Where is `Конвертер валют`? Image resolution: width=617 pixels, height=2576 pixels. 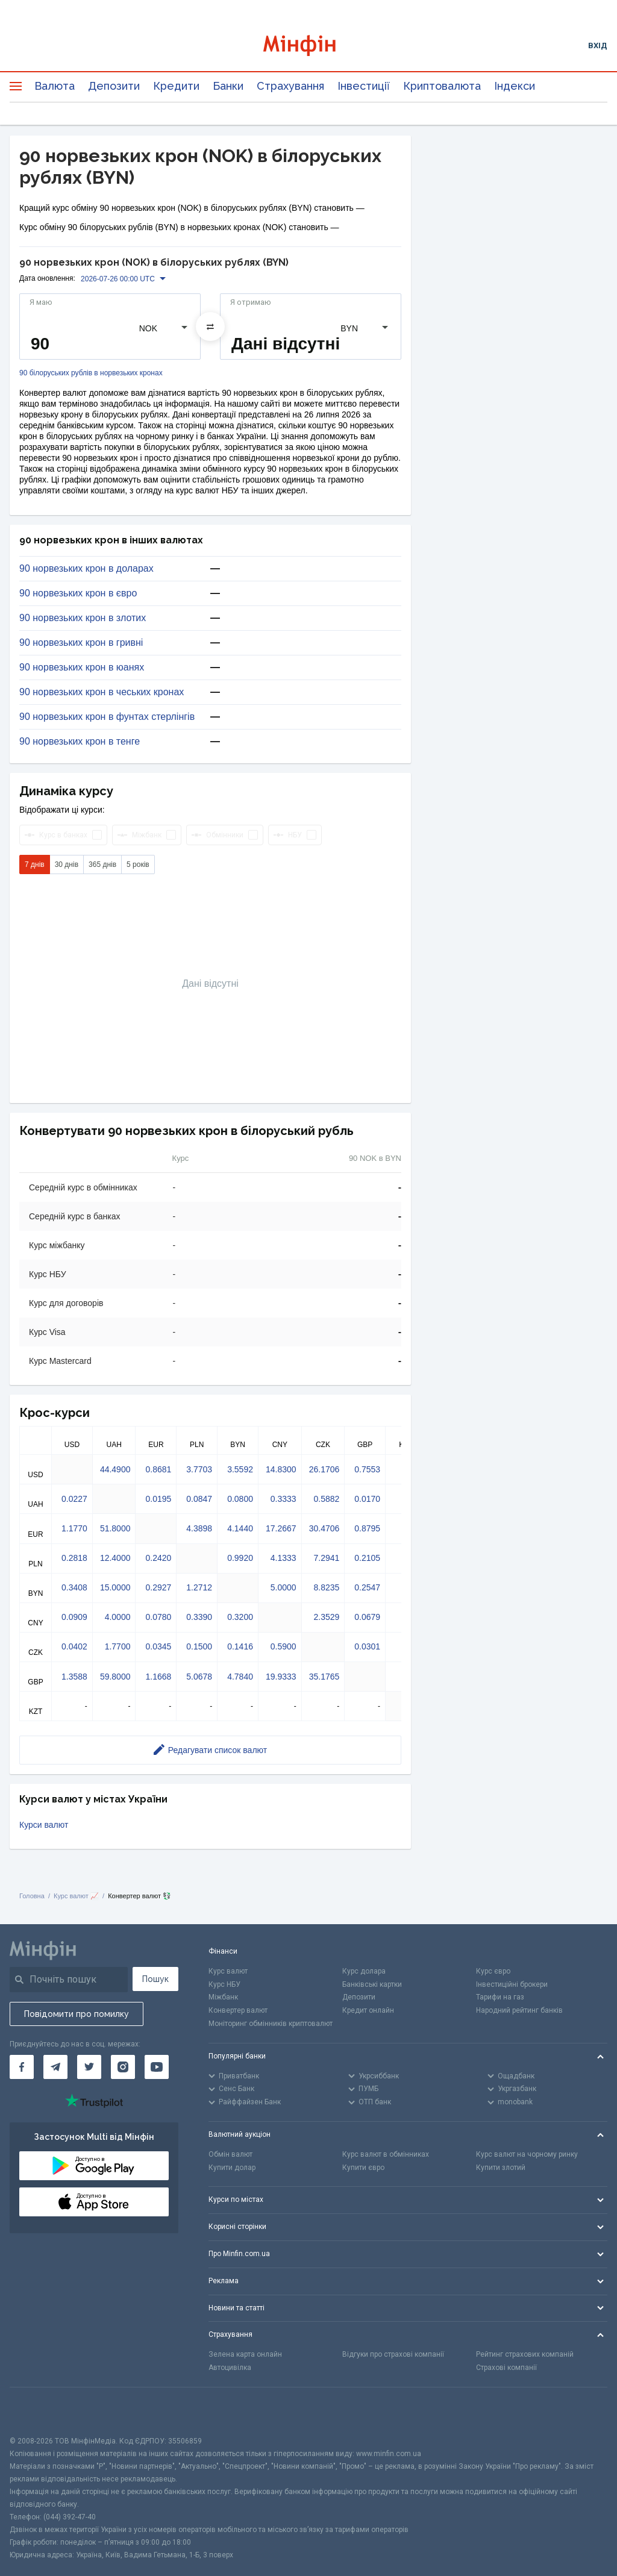
Конвертер валют is located at coordinates (238, 2010).